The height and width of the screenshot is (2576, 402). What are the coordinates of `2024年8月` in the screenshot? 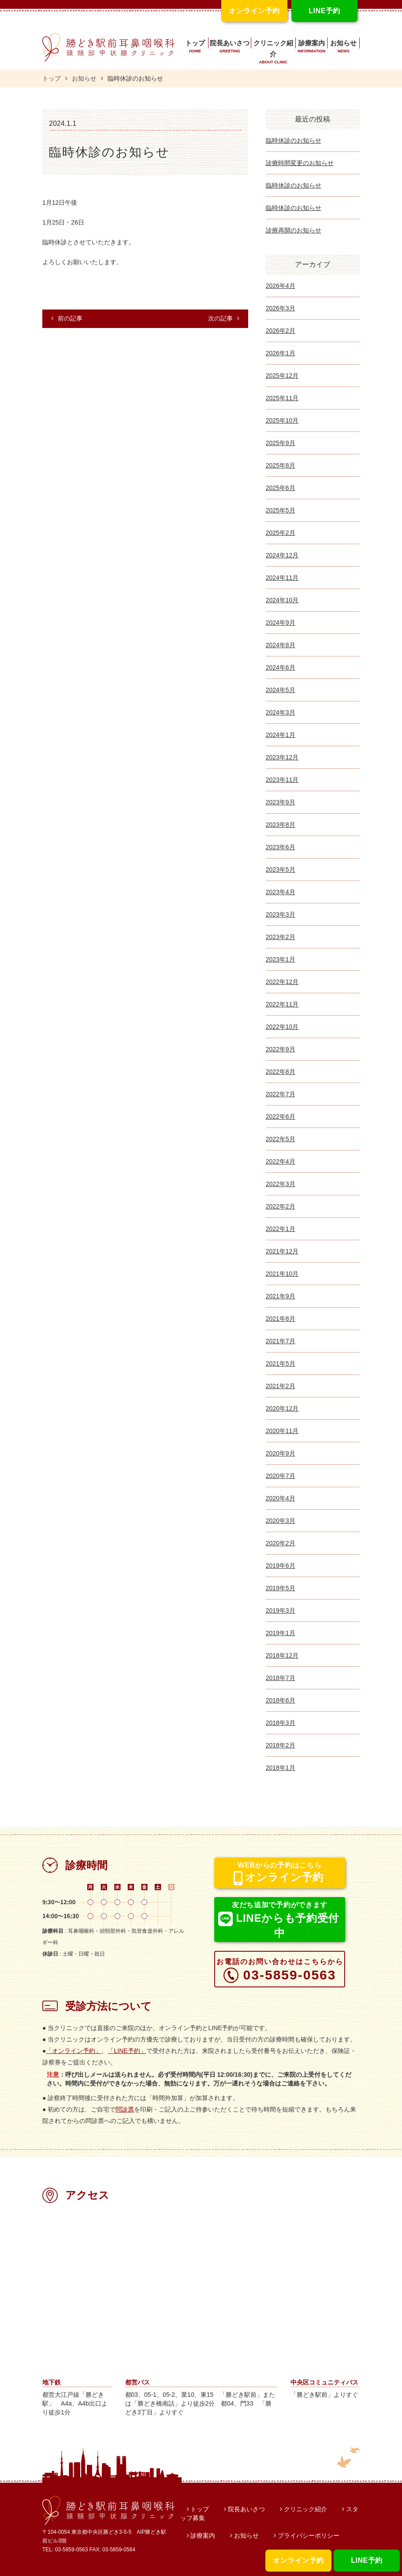 It's located at (280, 645).